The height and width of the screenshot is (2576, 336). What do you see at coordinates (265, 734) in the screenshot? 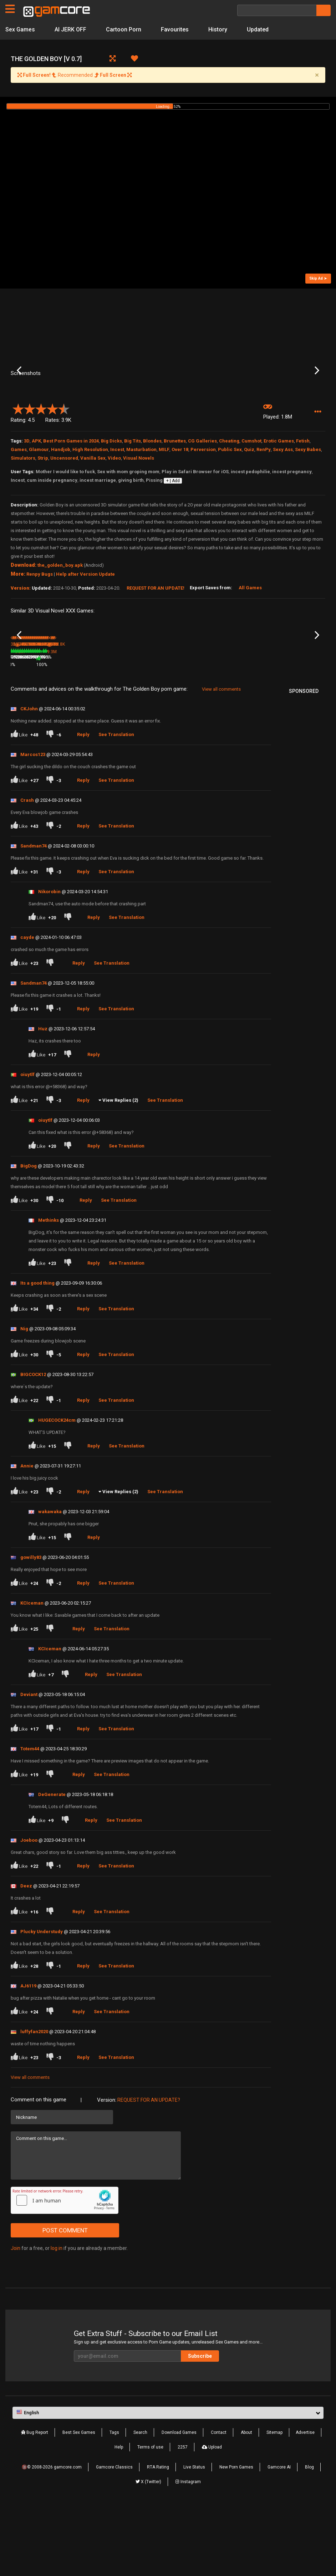
I see `79%` at bounding box center [265, 734].